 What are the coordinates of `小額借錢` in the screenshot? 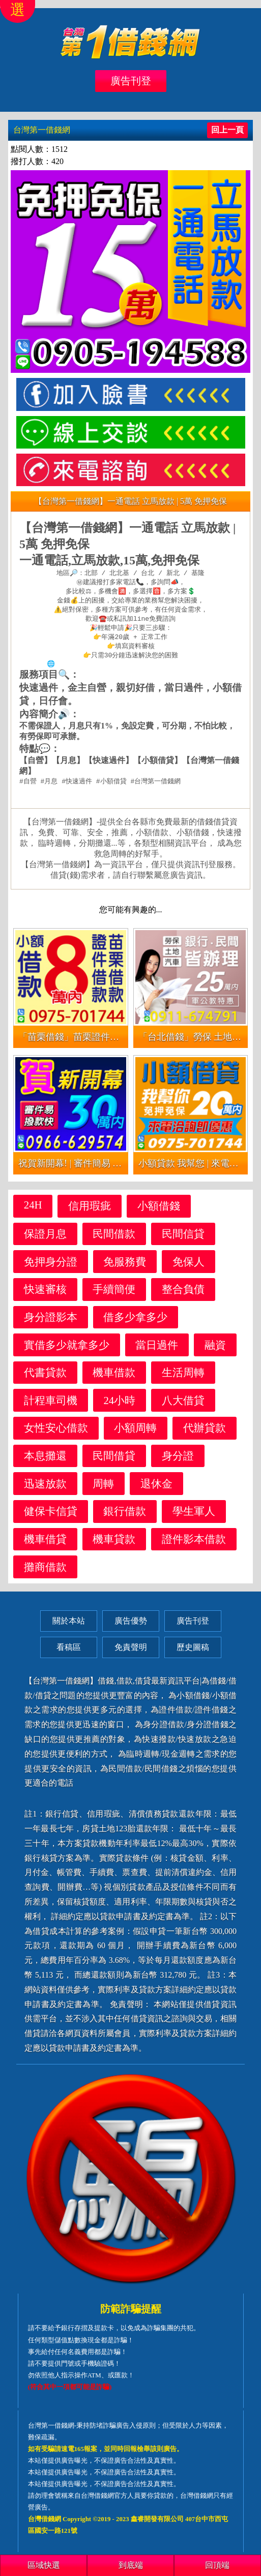 It's located at (158, 1212).